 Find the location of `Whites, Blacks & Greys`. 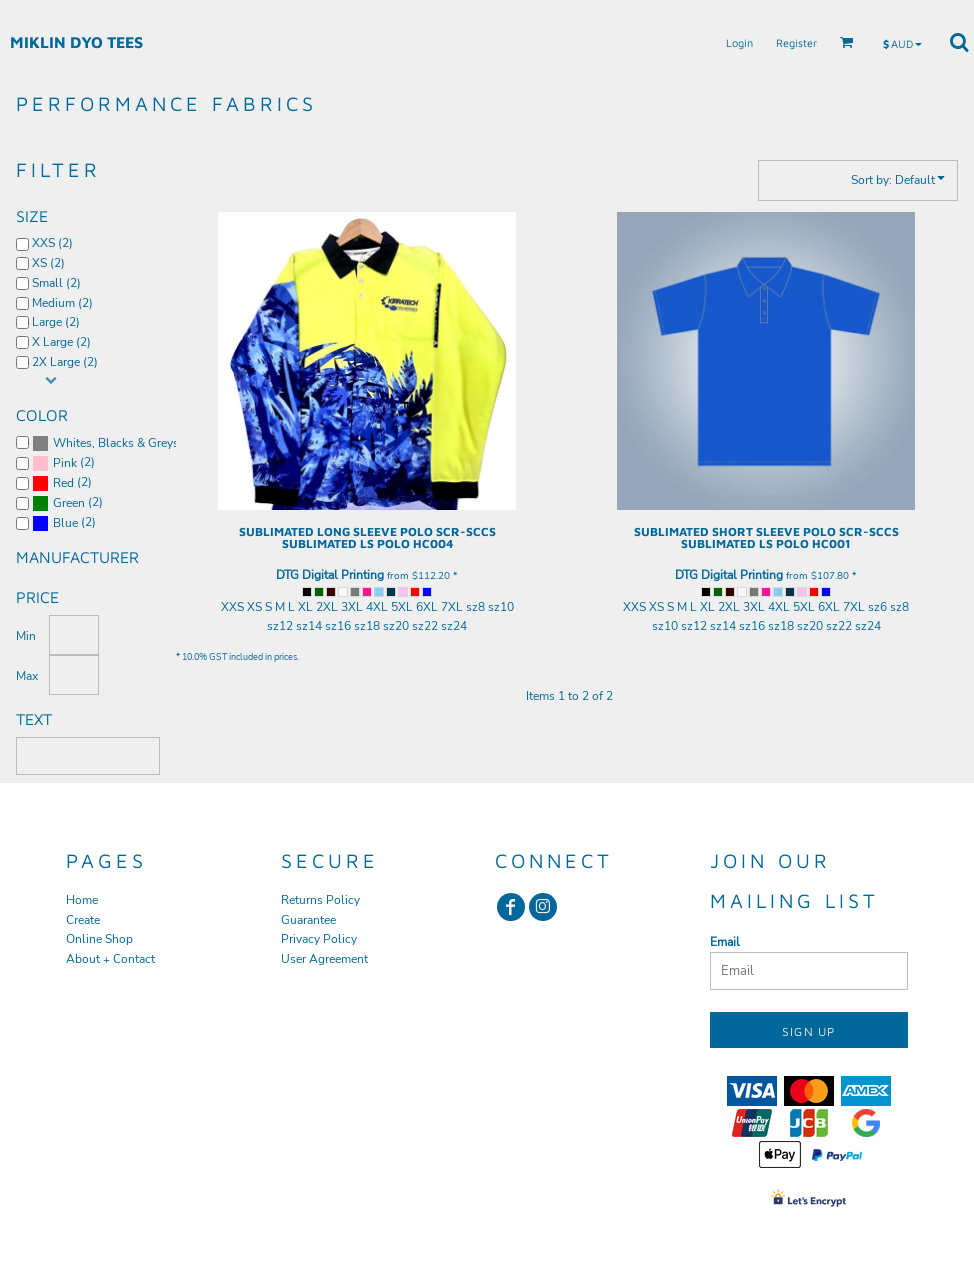

Whites, Blacks & Greys is located at coordinates (116, 443).